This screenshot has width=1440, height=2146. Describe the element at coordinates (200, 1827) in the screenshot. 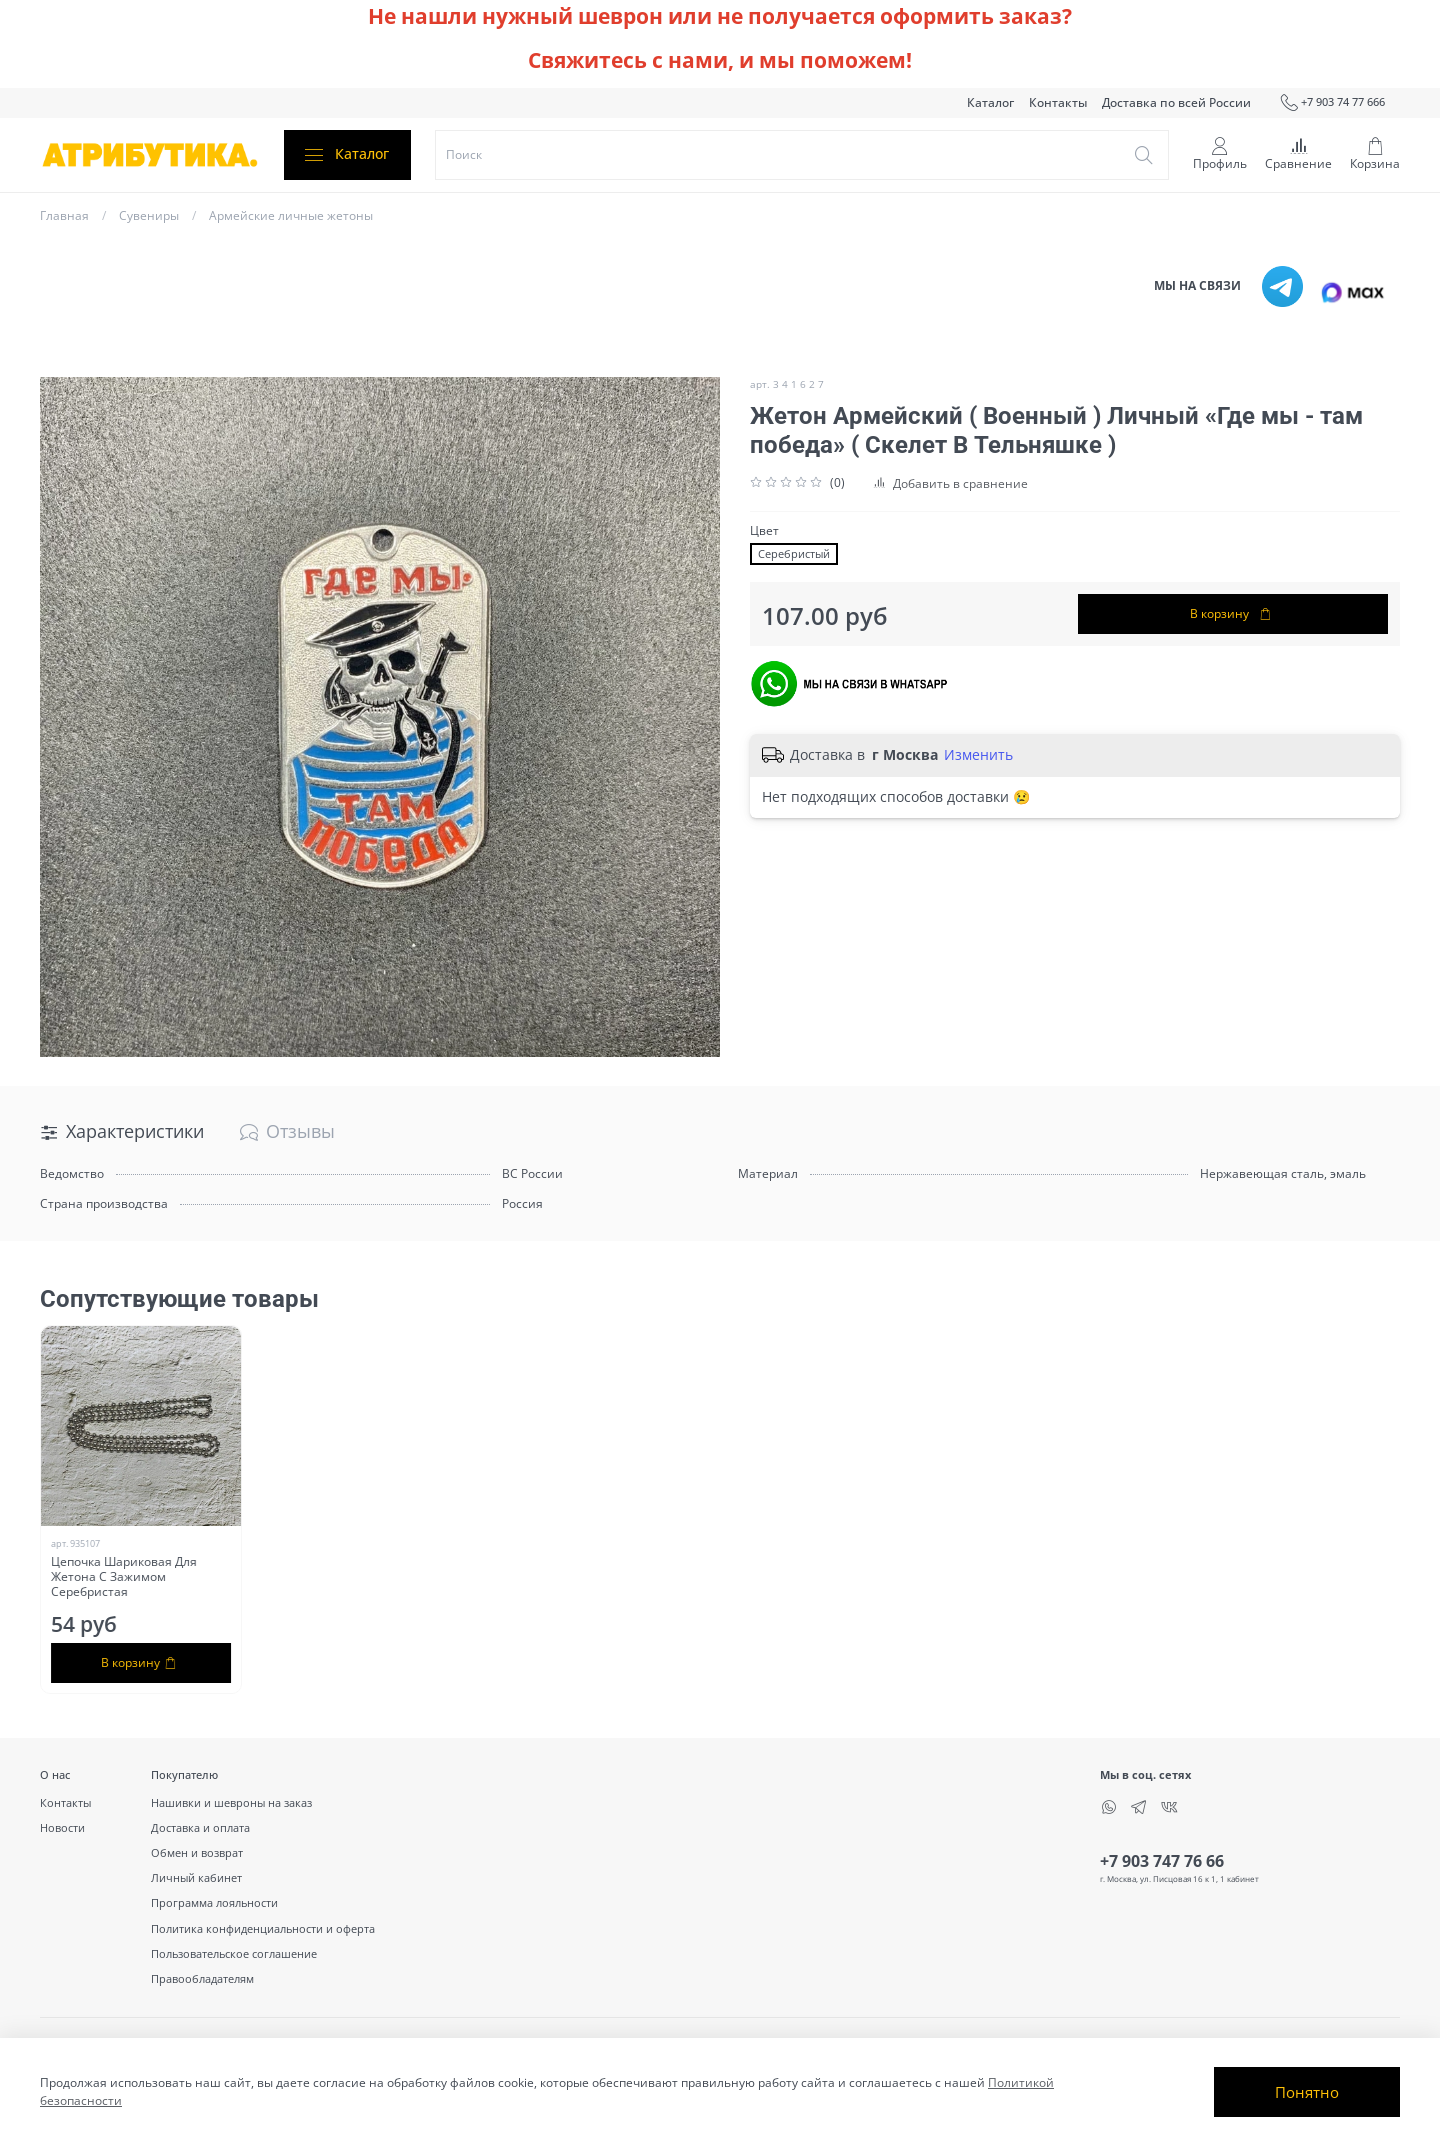

I see `Доставка и оплата` at that location.